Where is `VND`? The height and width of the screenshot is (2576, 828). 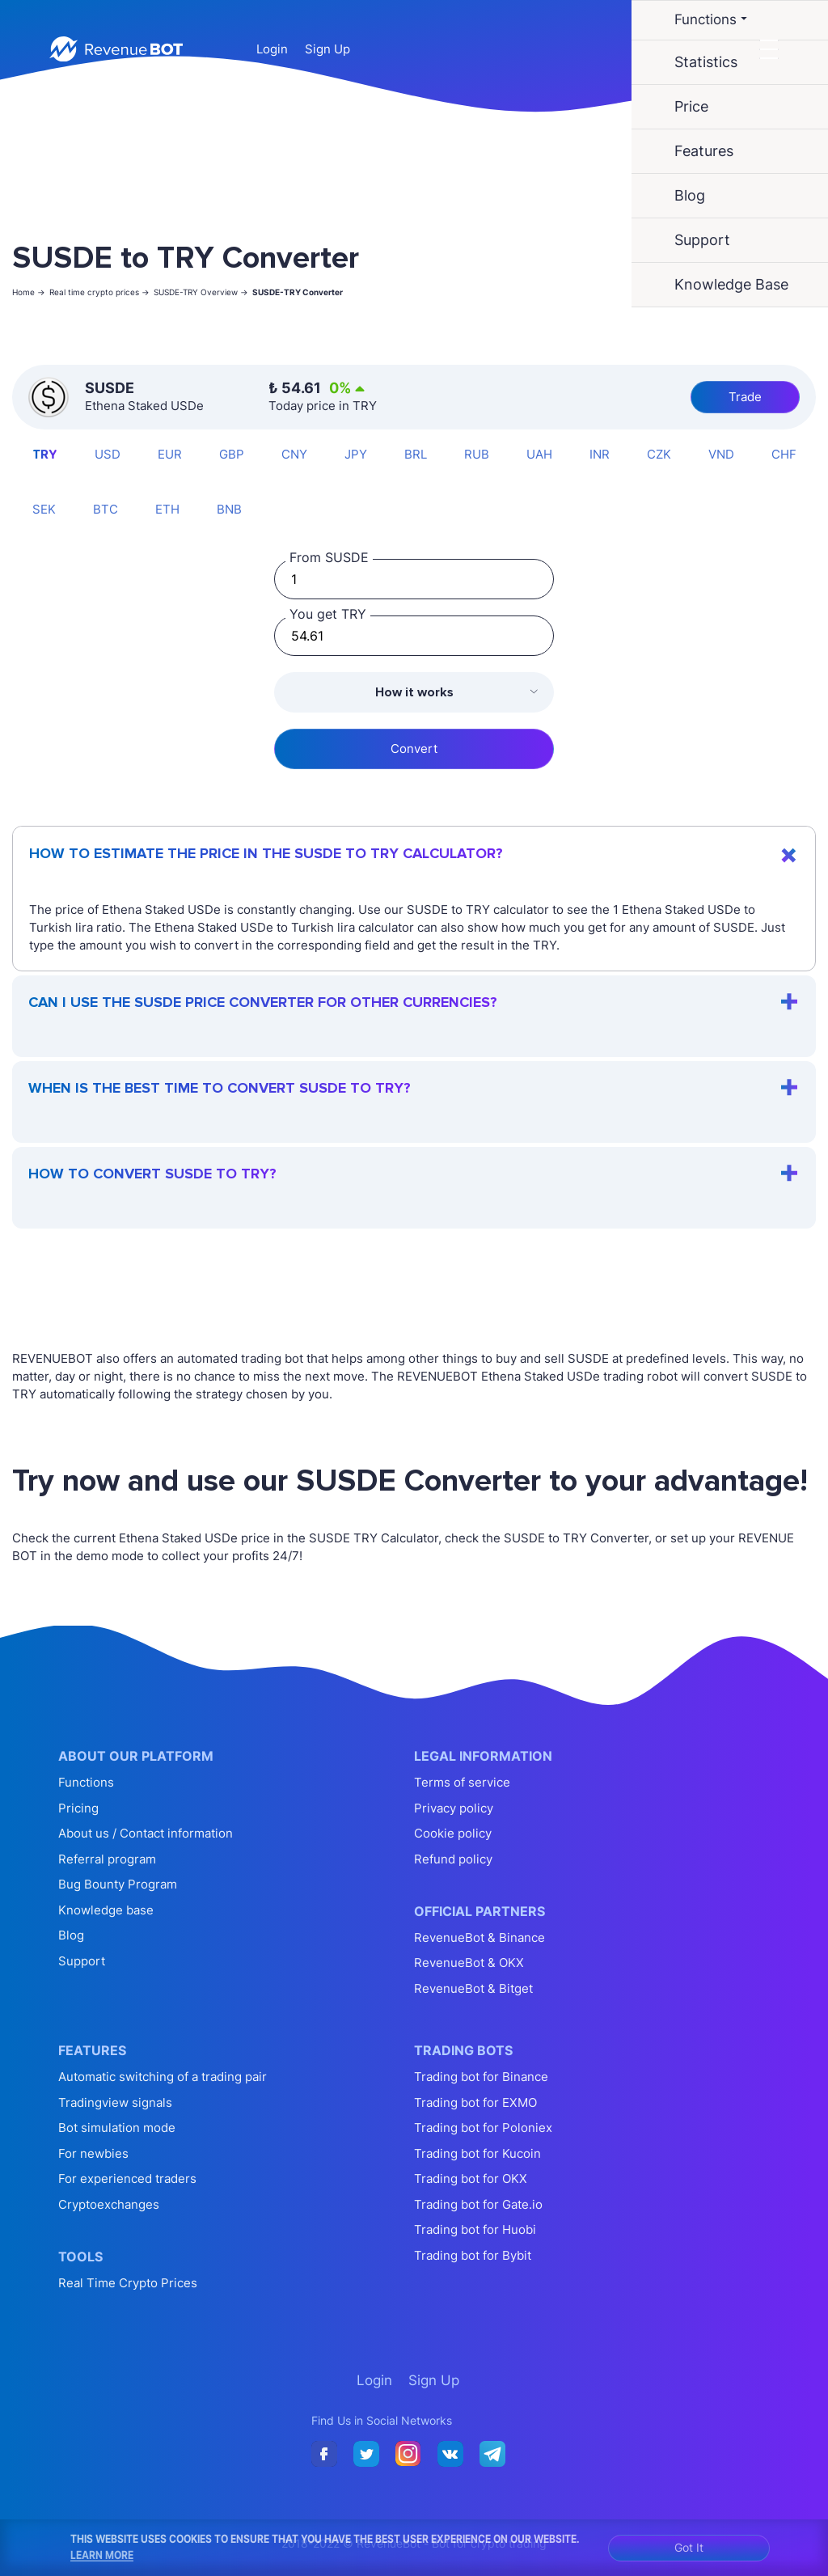
VND is located at coordinates (721, 454).